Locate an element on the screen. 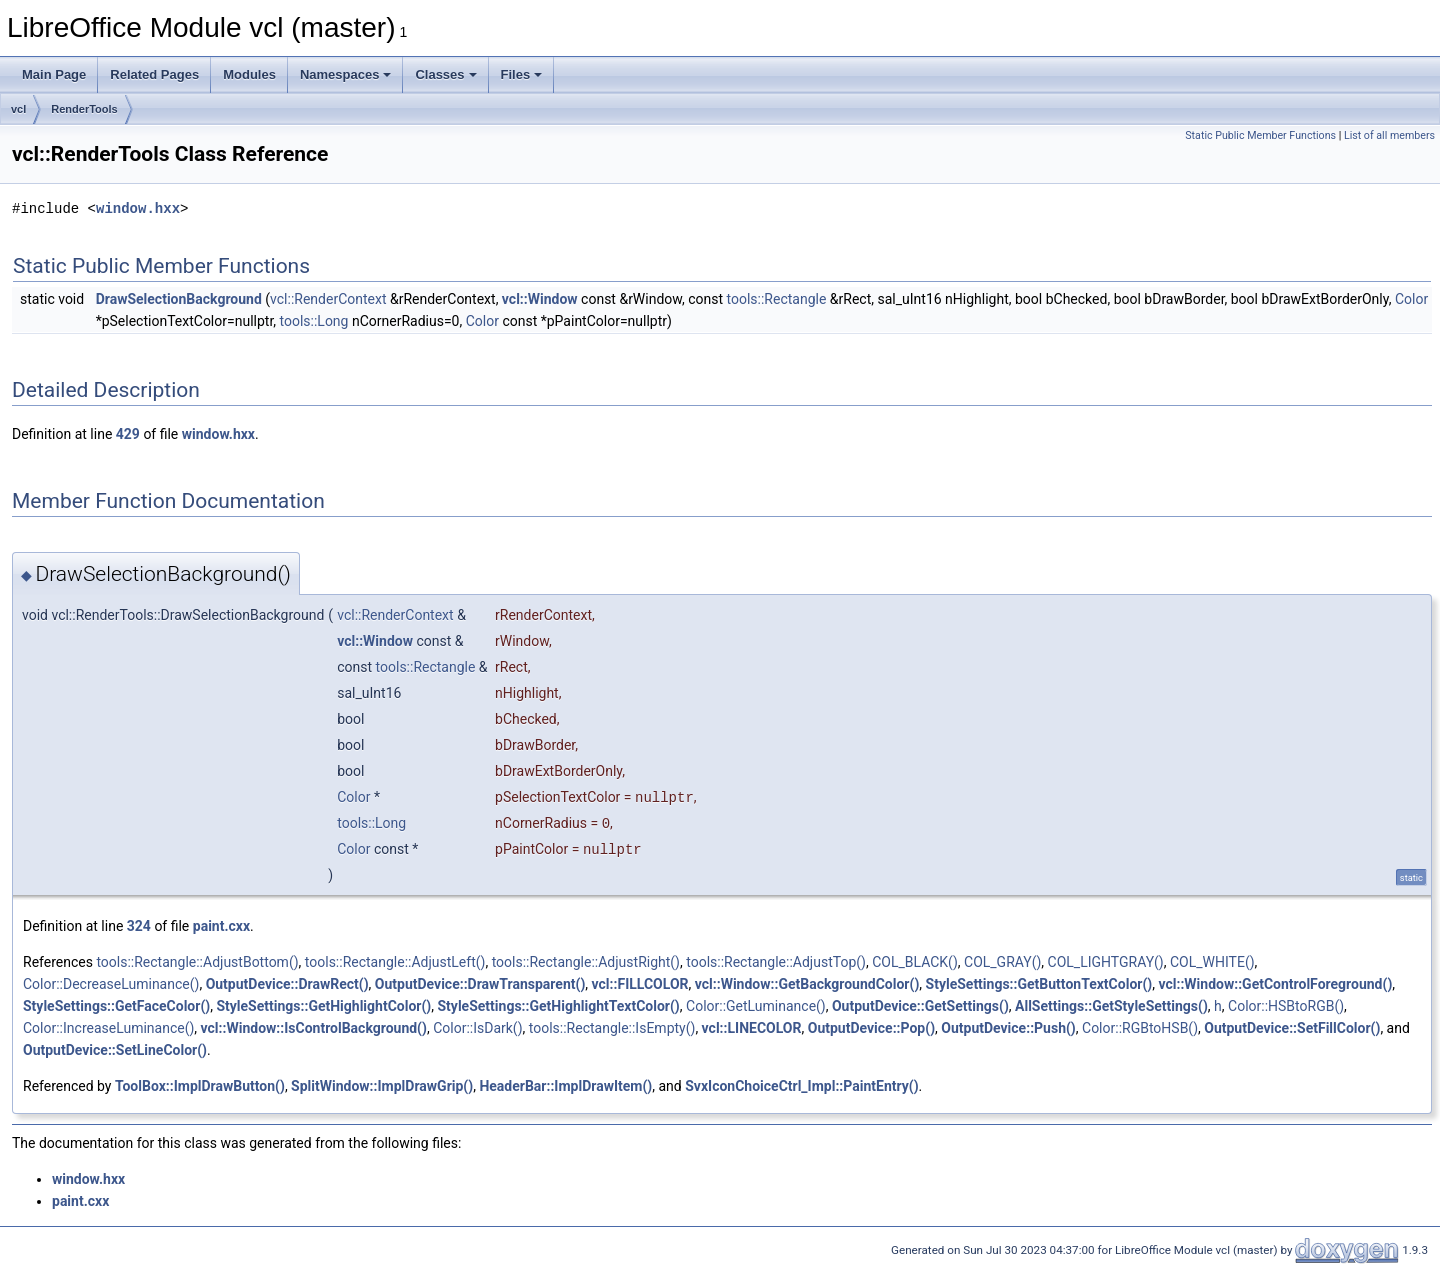  Color is located at coordinates (1411, 299).